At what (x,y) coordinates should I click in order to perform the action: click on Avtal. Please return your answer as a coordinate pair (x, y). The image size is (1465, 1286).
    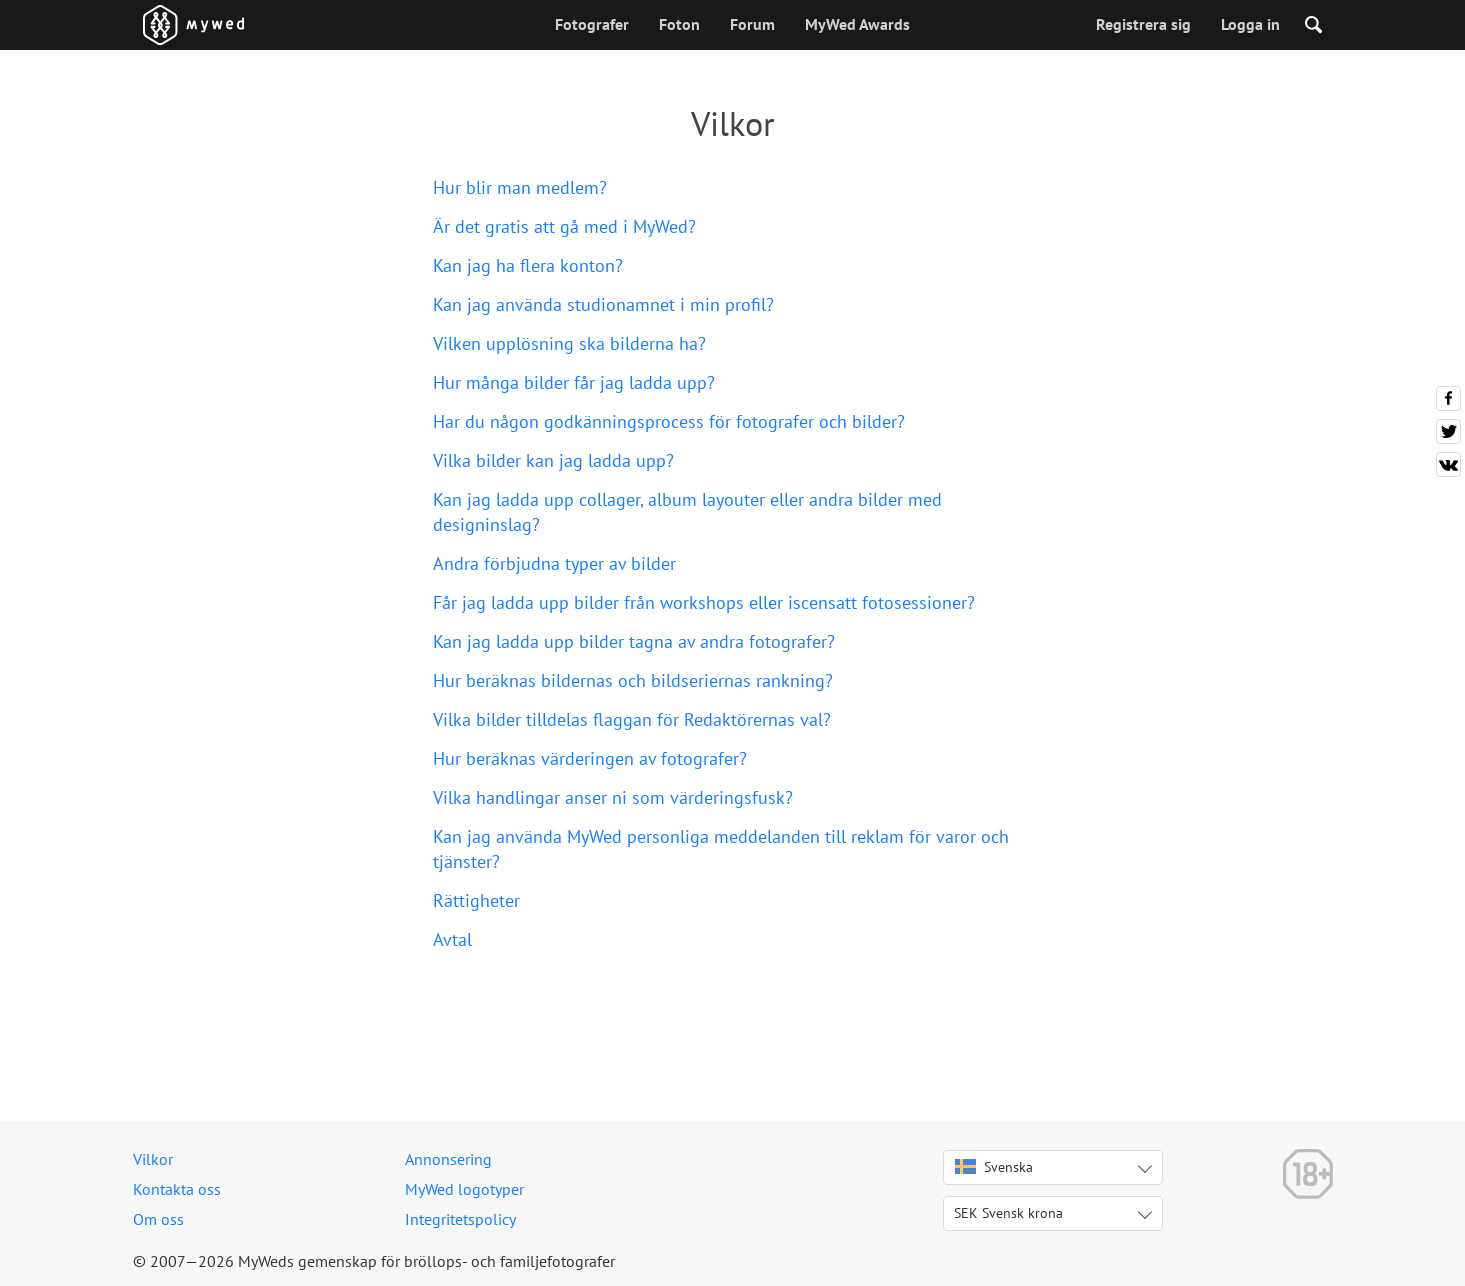
    Looking at the image, I should click on (452, 939).